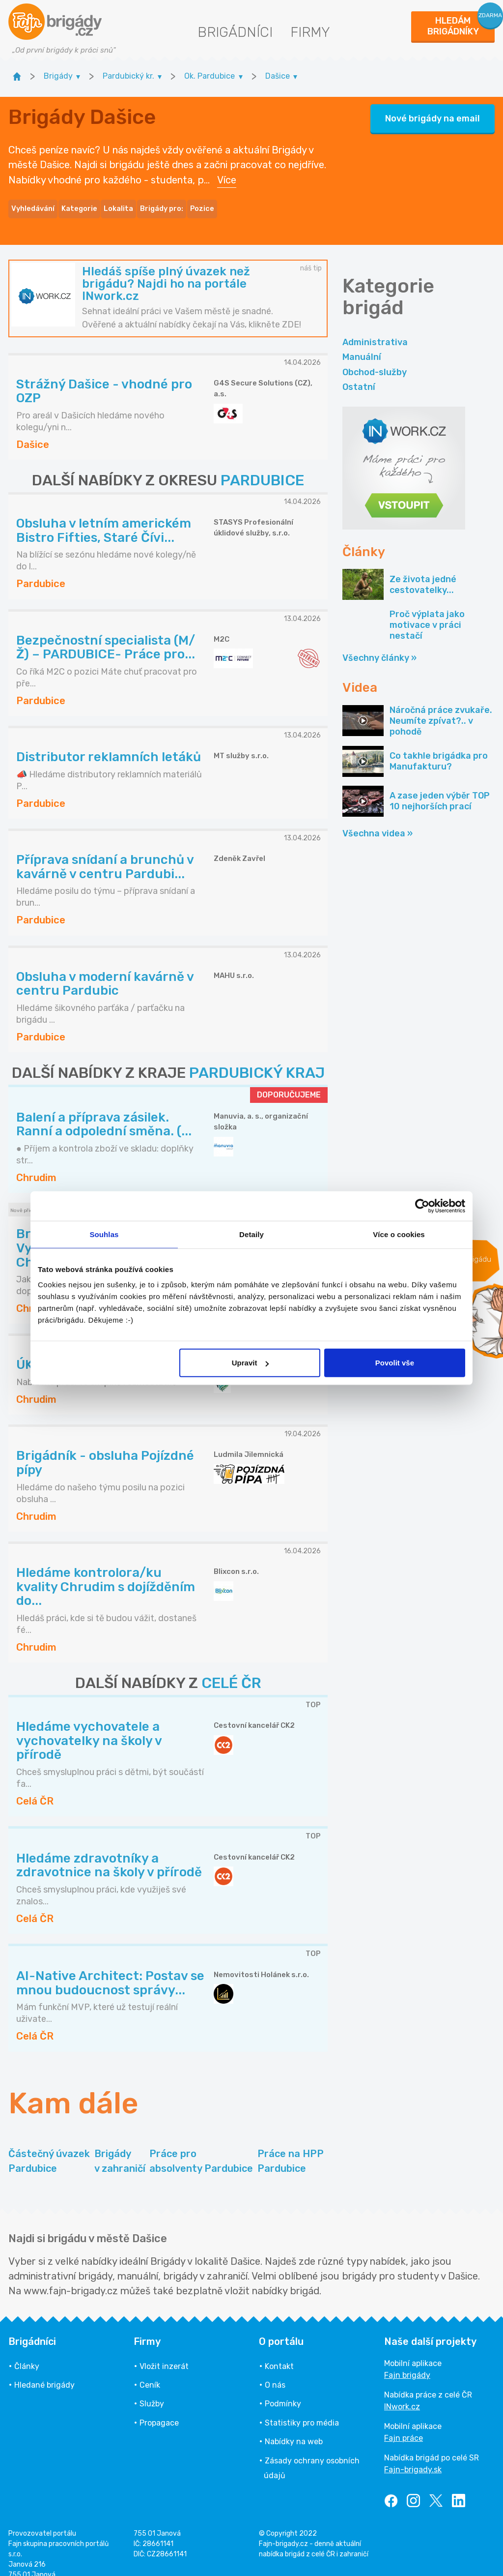 The height and width of the screenshot is (2576, 503). Describe the element at coordinates (262, 467) in the screenshot. I see `PARDUBICE` at that location.